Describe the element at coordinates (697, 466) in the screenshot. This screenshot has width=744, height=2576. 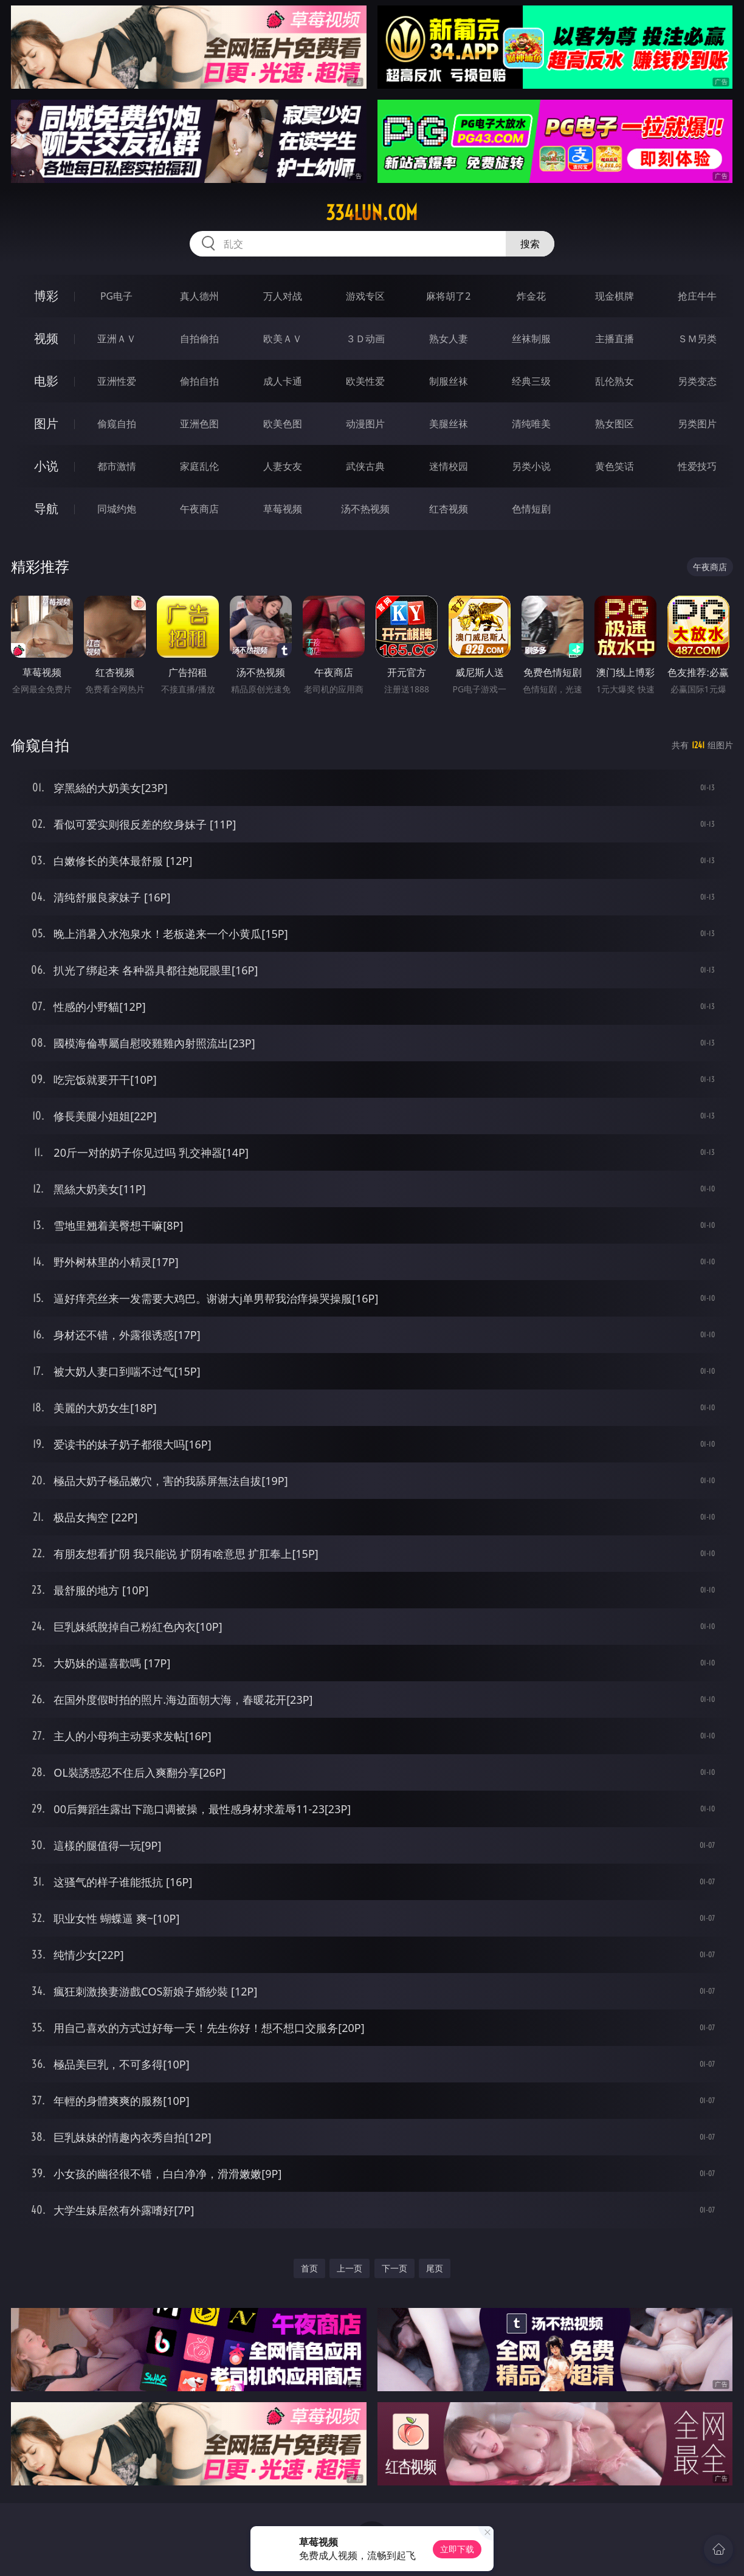
I see `性爱技巧` at that location.